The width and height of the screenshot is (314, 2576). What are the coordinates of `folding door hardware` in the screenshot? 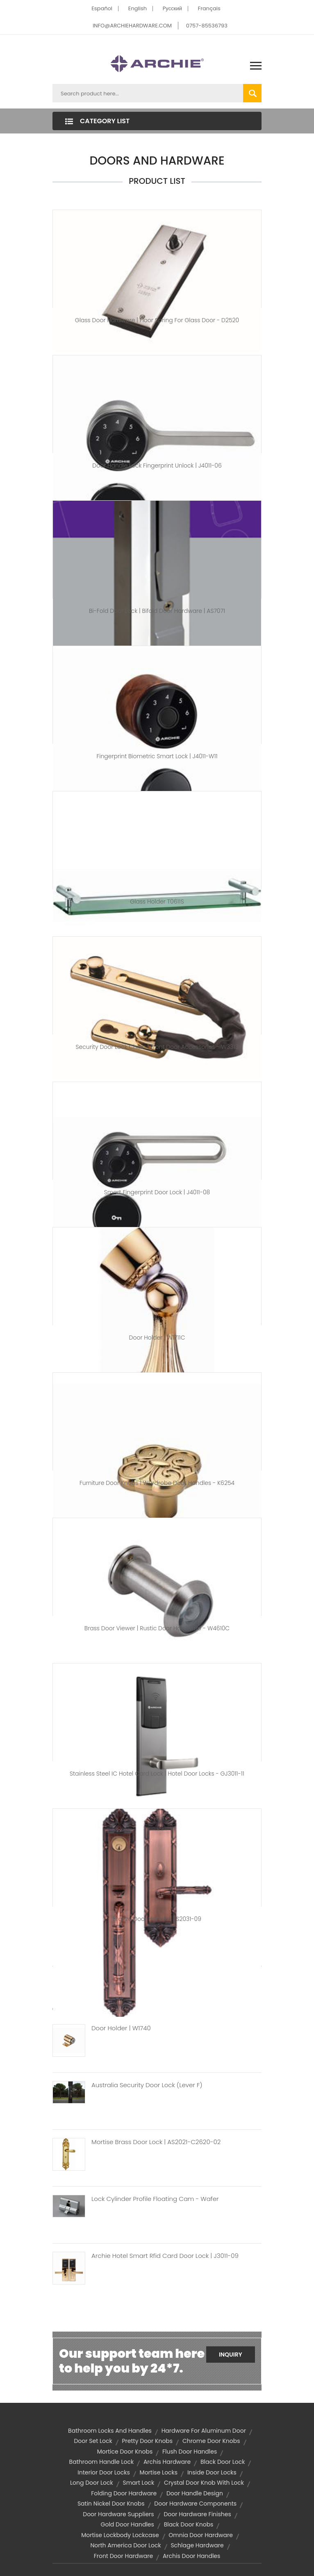 It's located at (124, 2493).